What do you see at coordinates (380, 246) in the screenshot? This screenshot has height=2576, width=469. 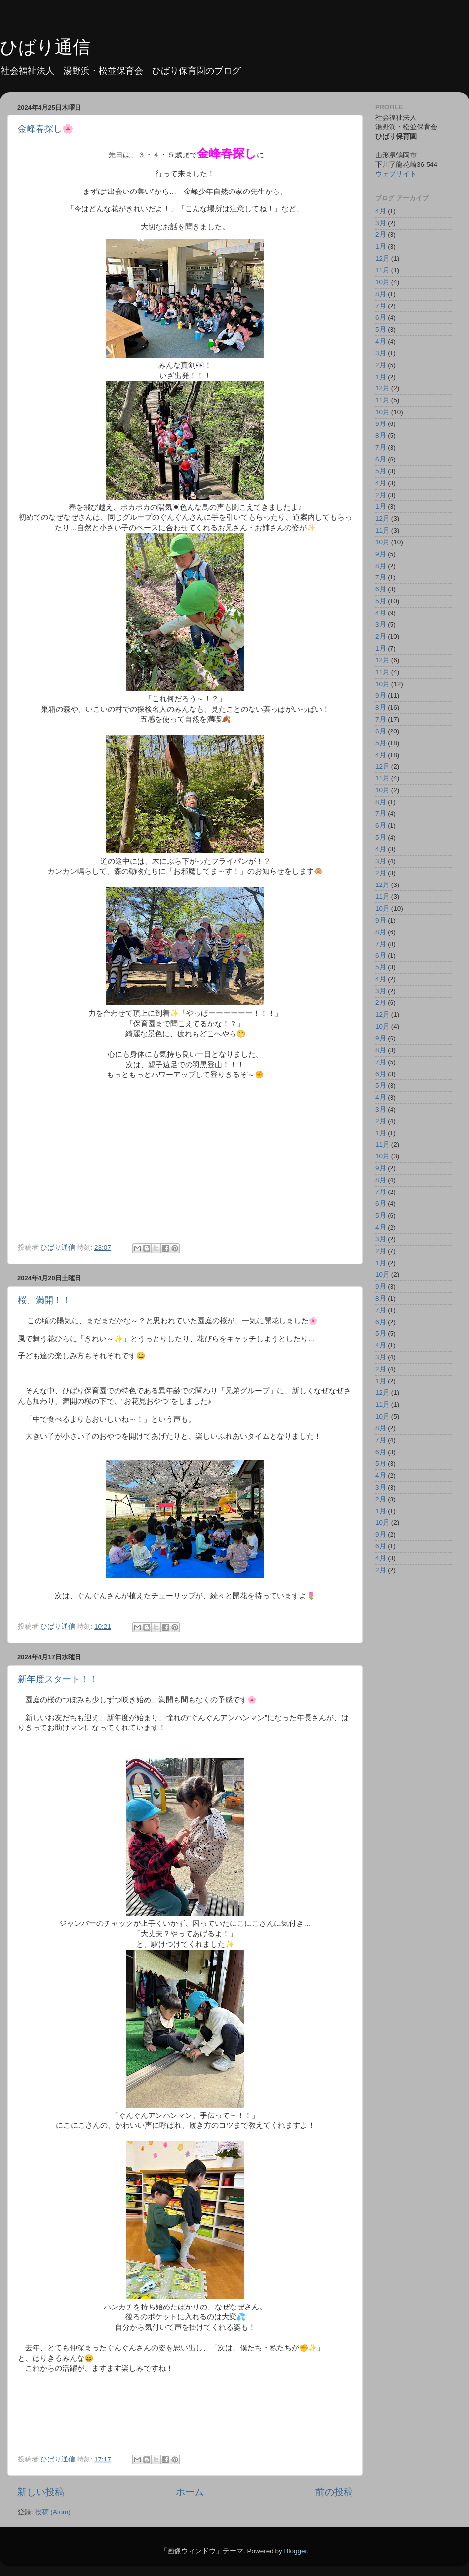 I see `1月` at bounding box center [380, 246].